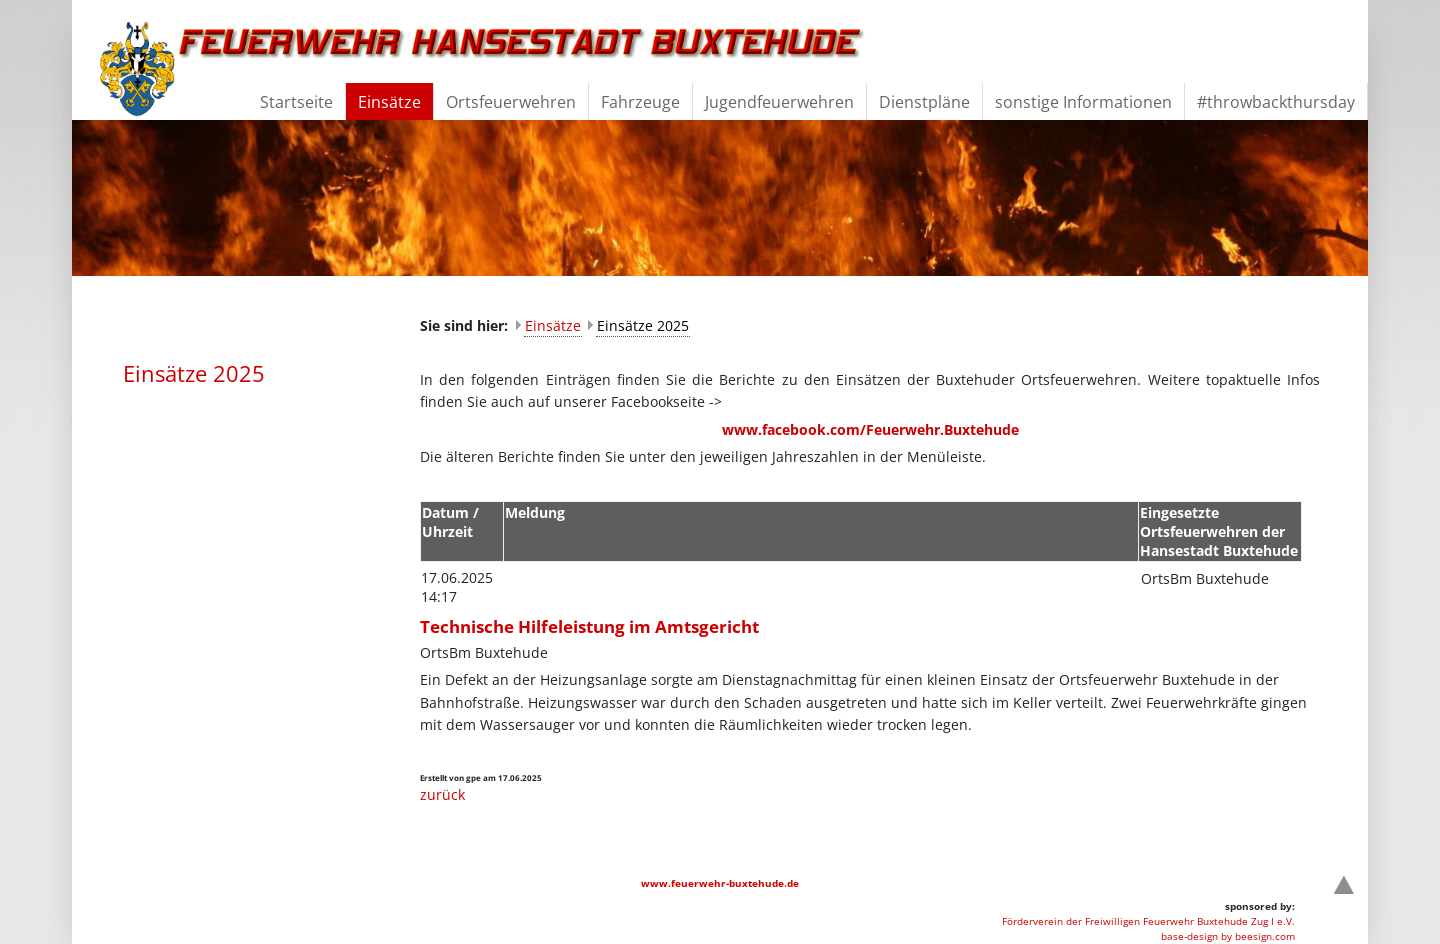 This screenshot has height=944, width=1440. I want to click on base-design by beesign.com, so click(1228, 936).